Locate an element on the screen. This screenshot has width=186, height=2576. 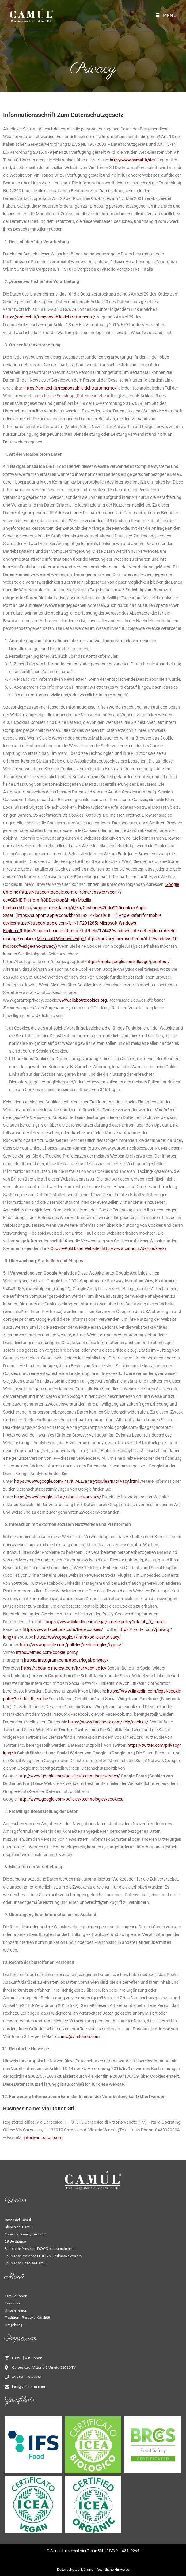
https://vimeo.com/cookie_policy is located at coordinates (47, 1652).